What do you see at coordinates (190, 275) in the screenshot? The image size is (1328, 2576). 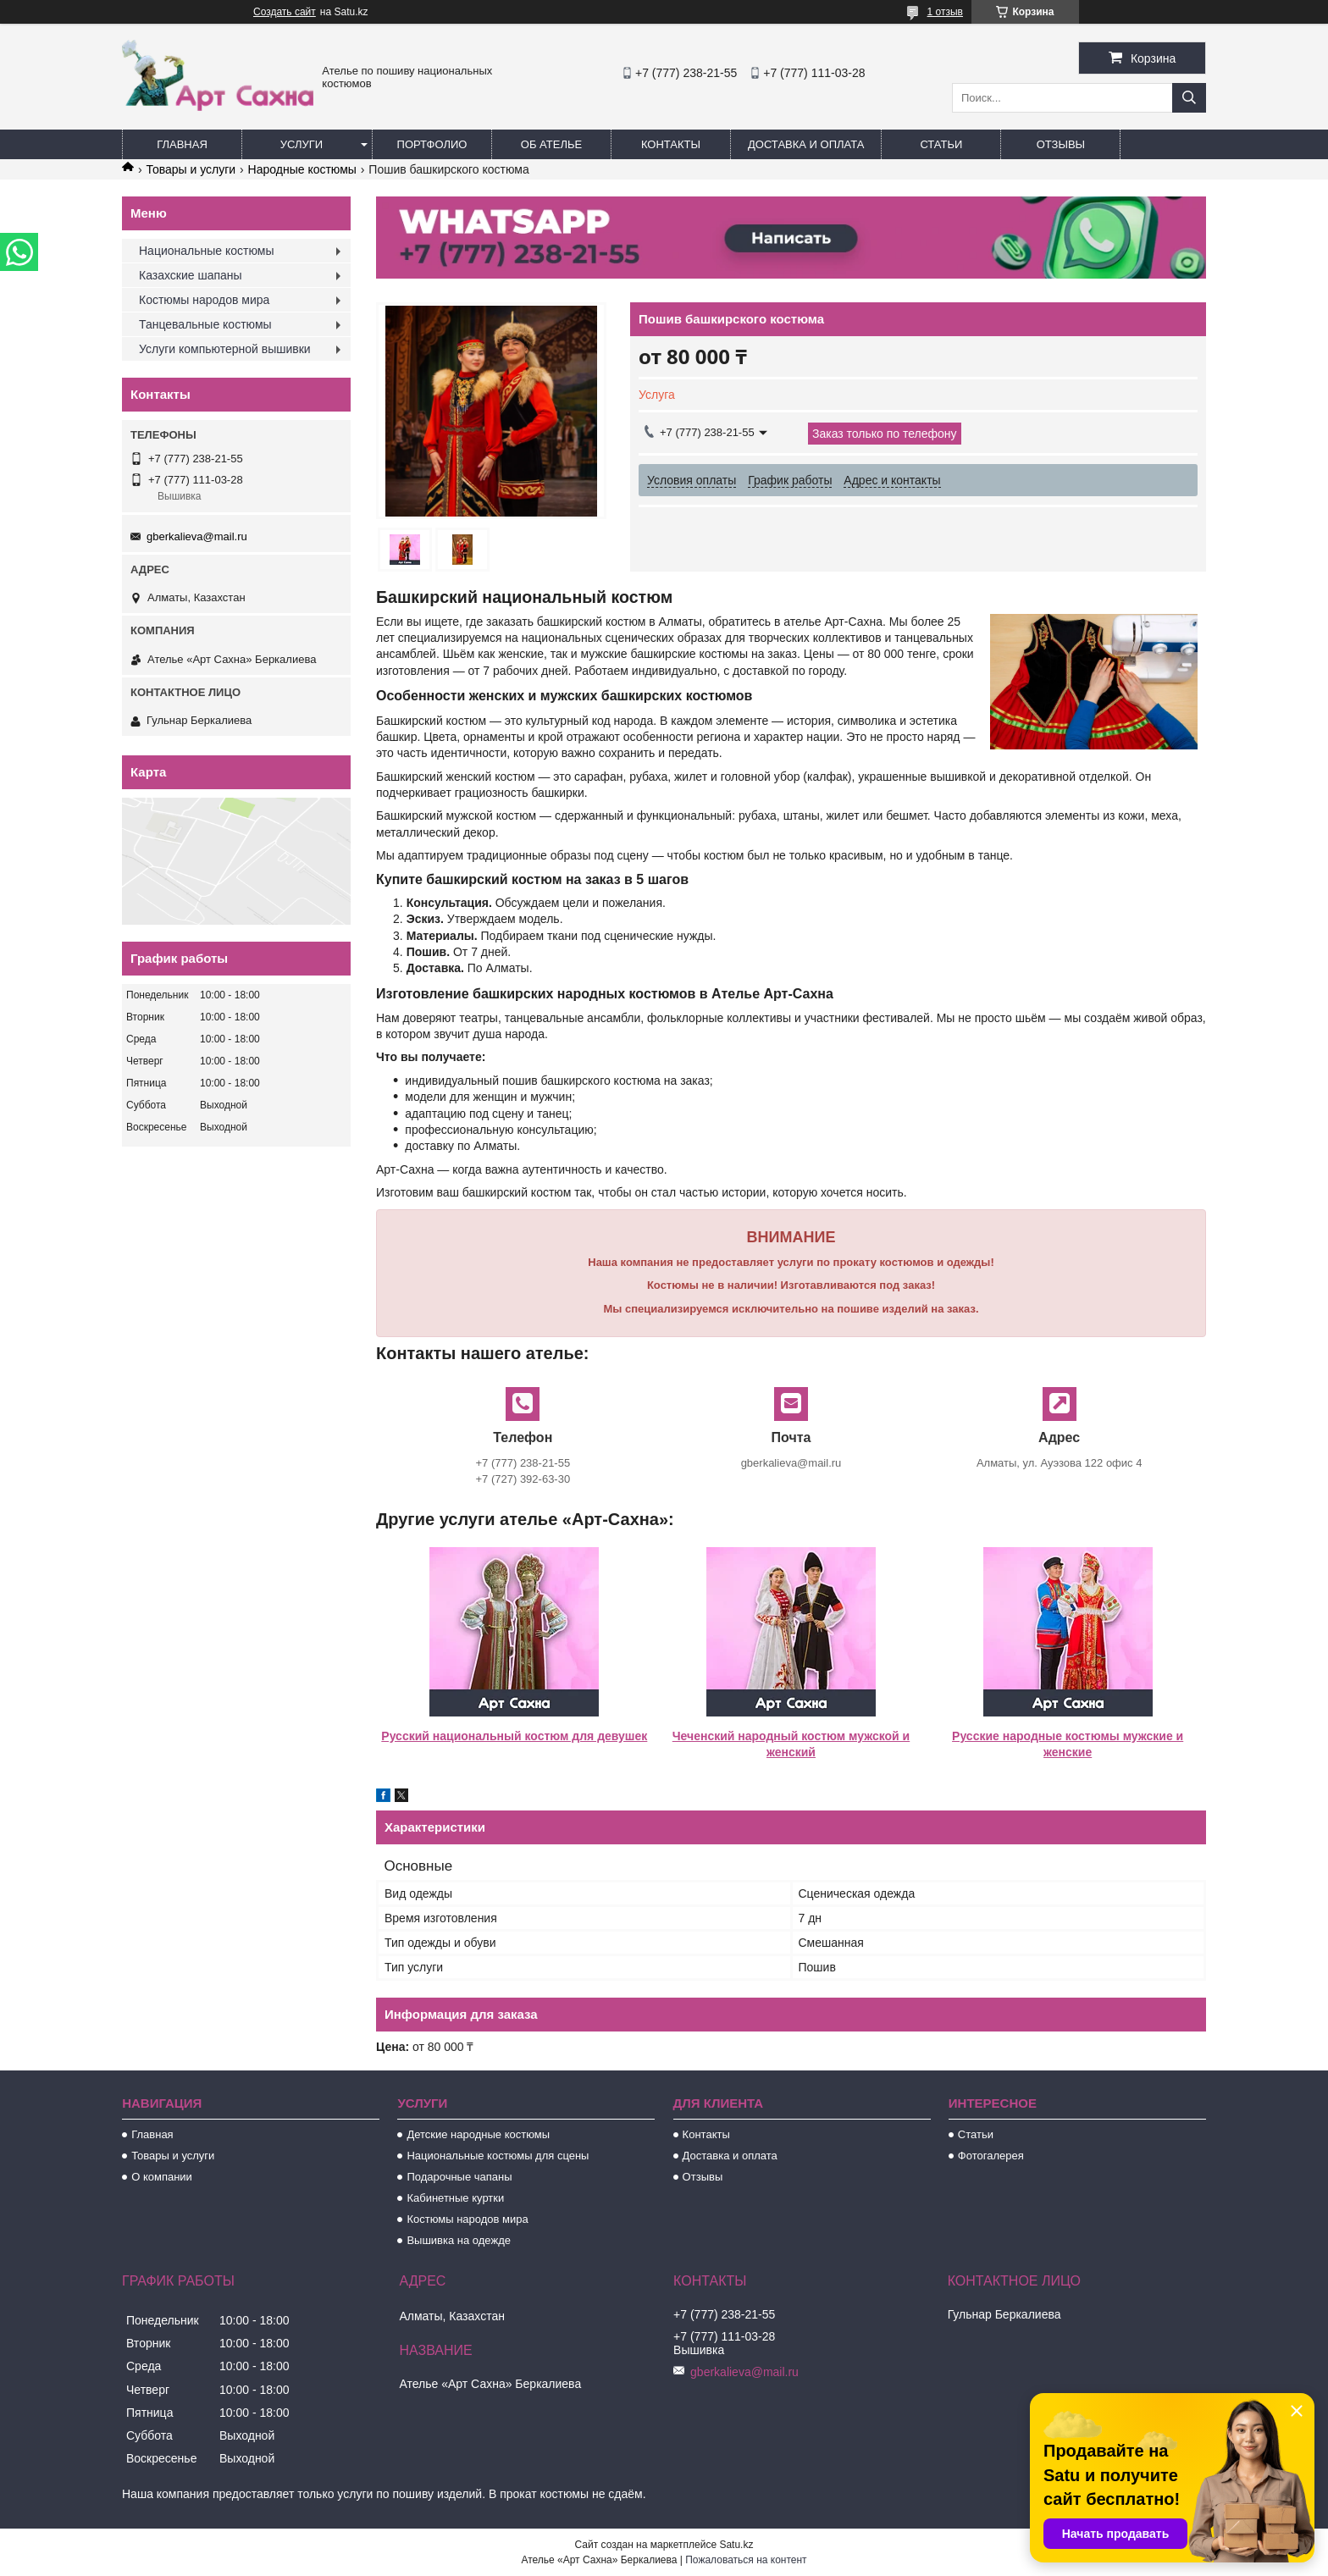 I see `Казахские шапаны` at bounding box center [190, 275].